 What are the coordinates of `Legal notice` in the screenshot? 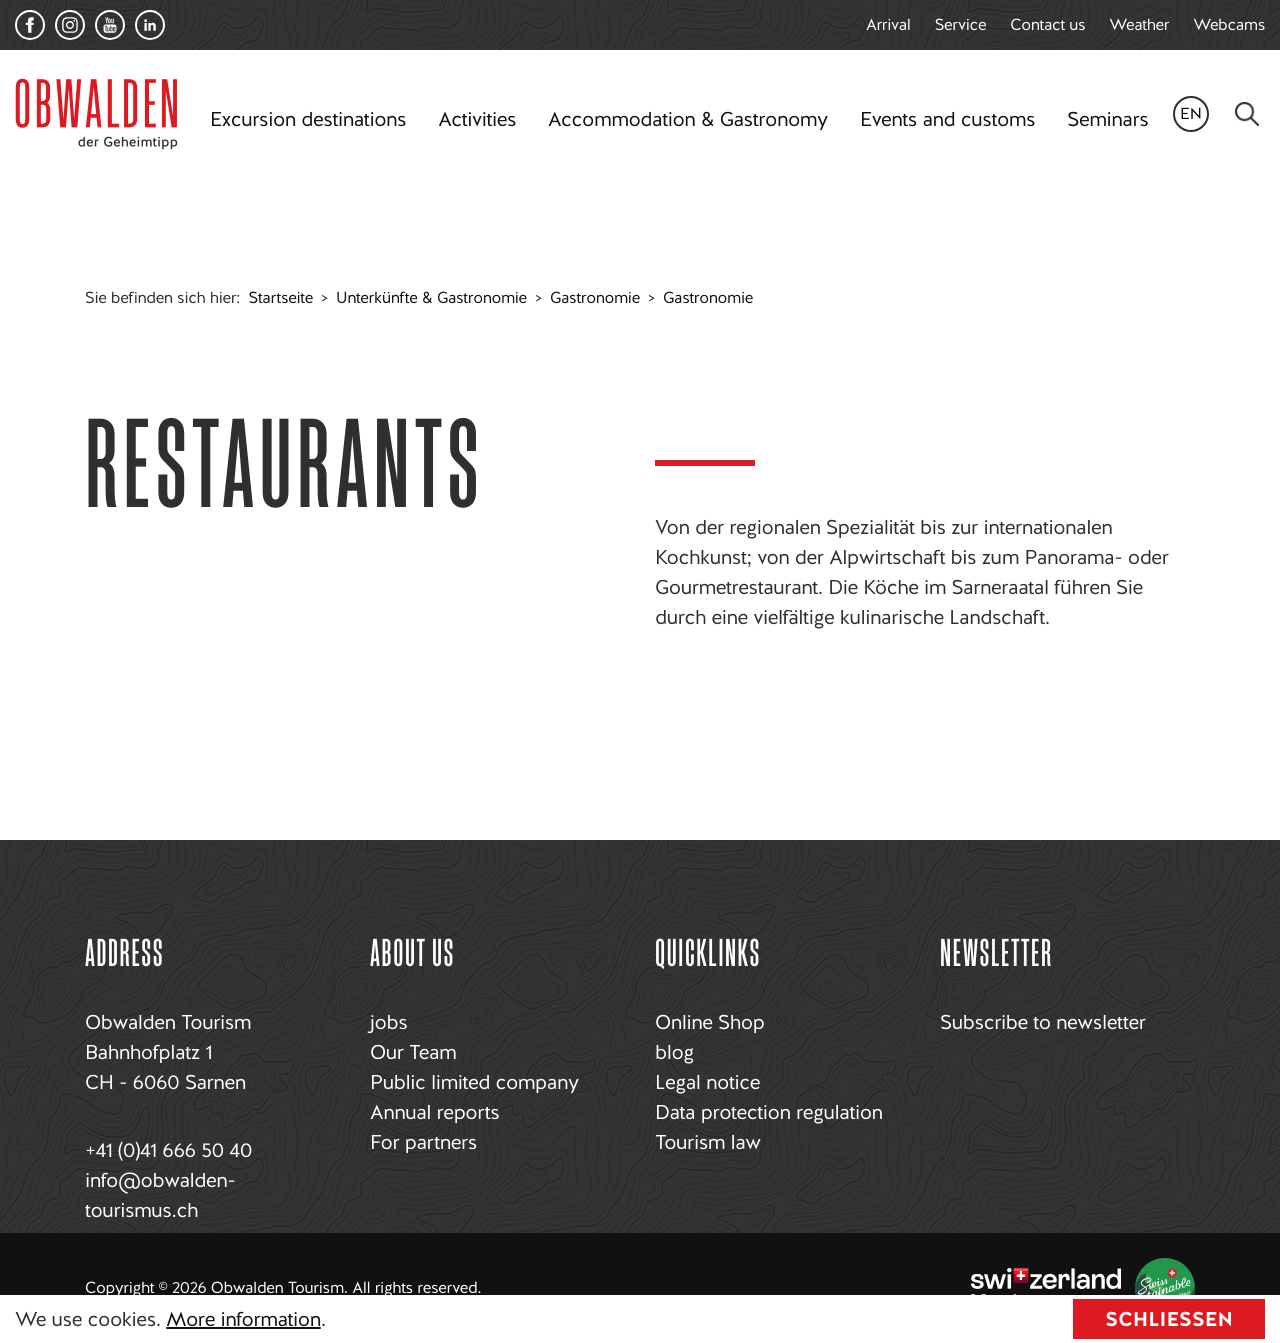 It's located at (707, 1082).